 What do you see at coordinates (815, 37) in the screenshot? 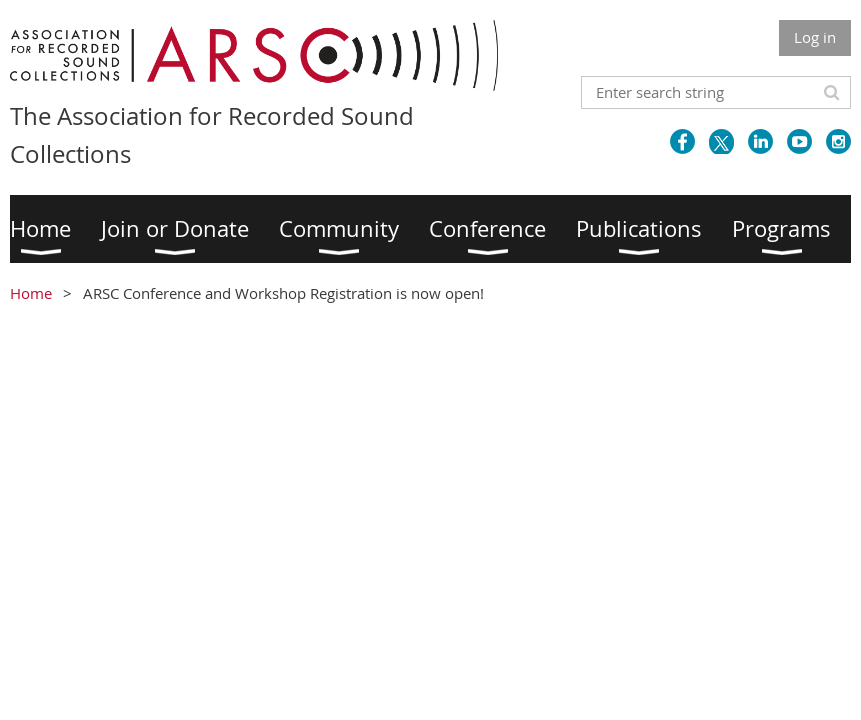
I see `Log in` at bounding box center [815, 37].